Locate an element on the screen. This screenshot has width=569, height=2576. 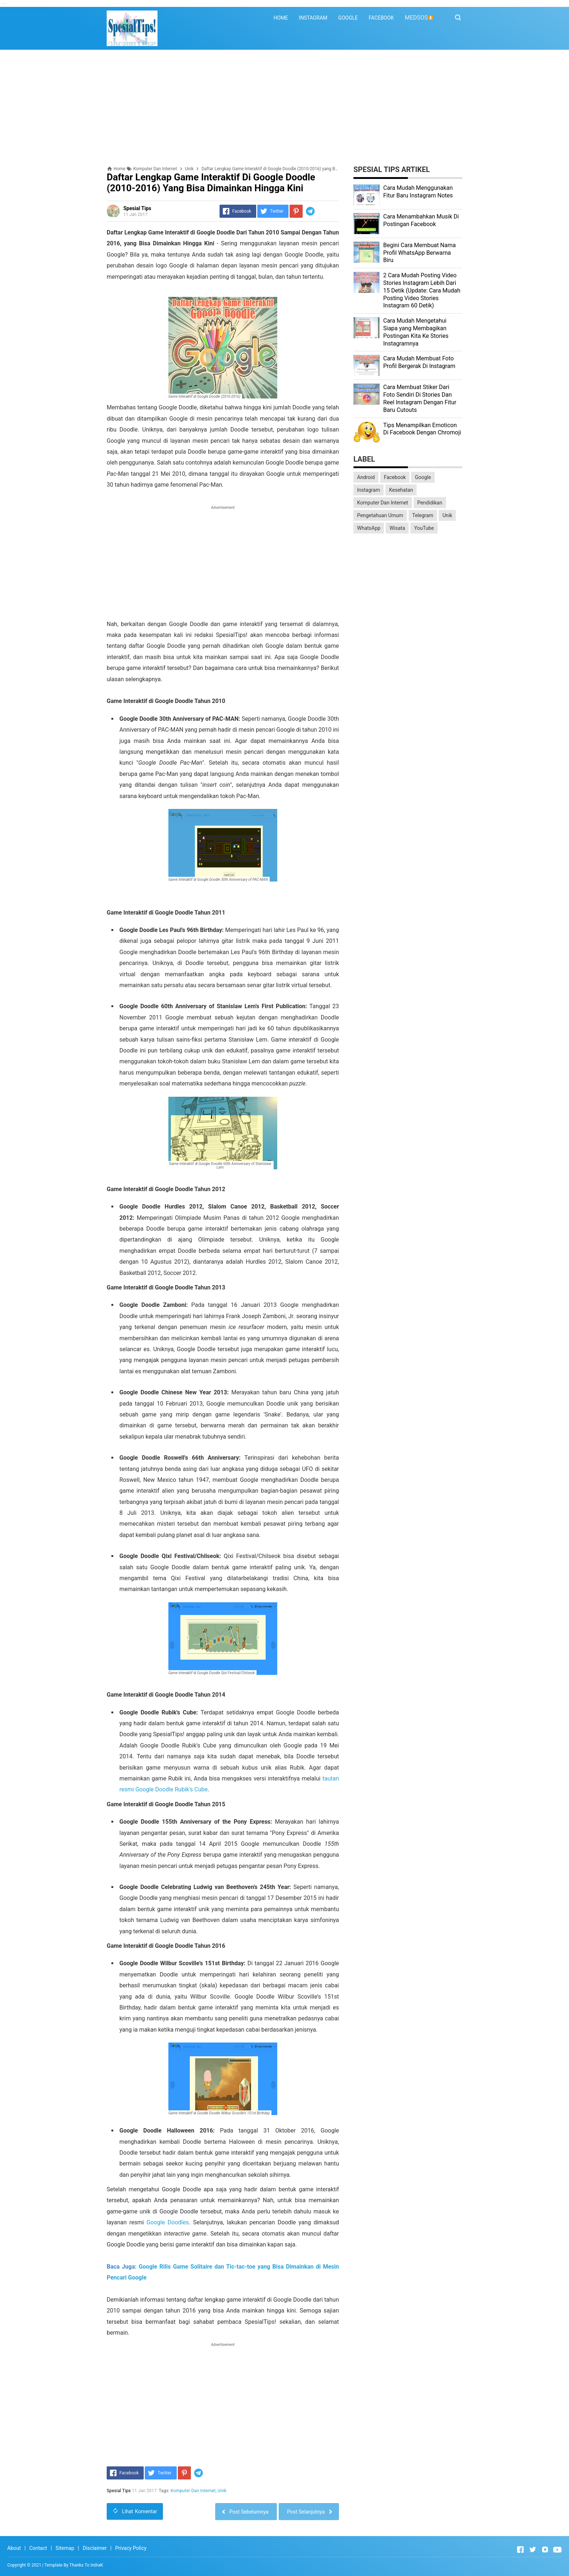
[Open Youtube] is located at coordinates (557, 2549).